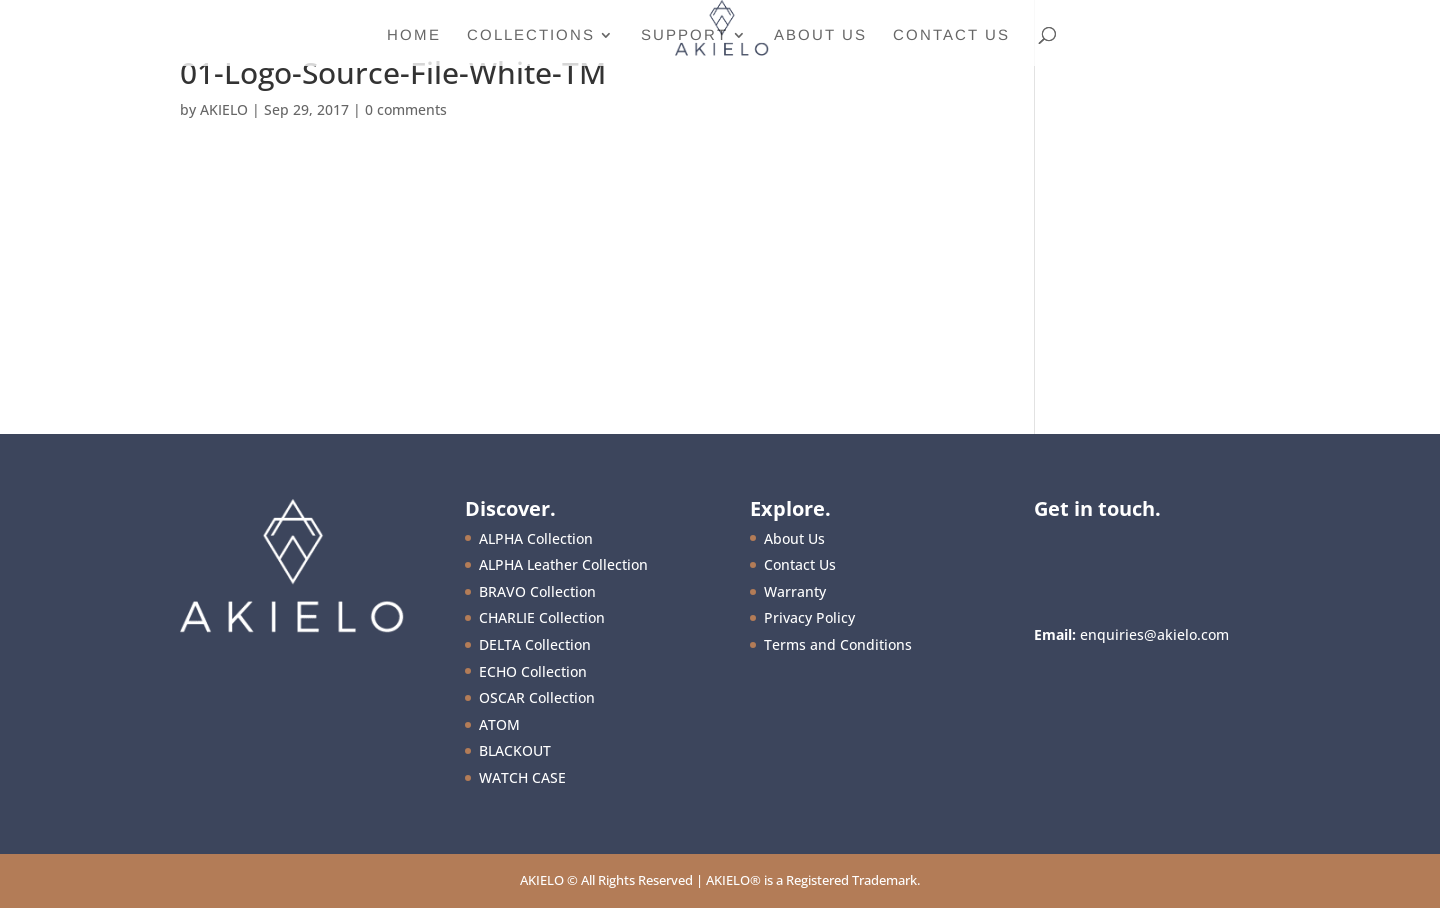 The image size is (1440, 908). I want to click on Warranty, so click(795, 591).